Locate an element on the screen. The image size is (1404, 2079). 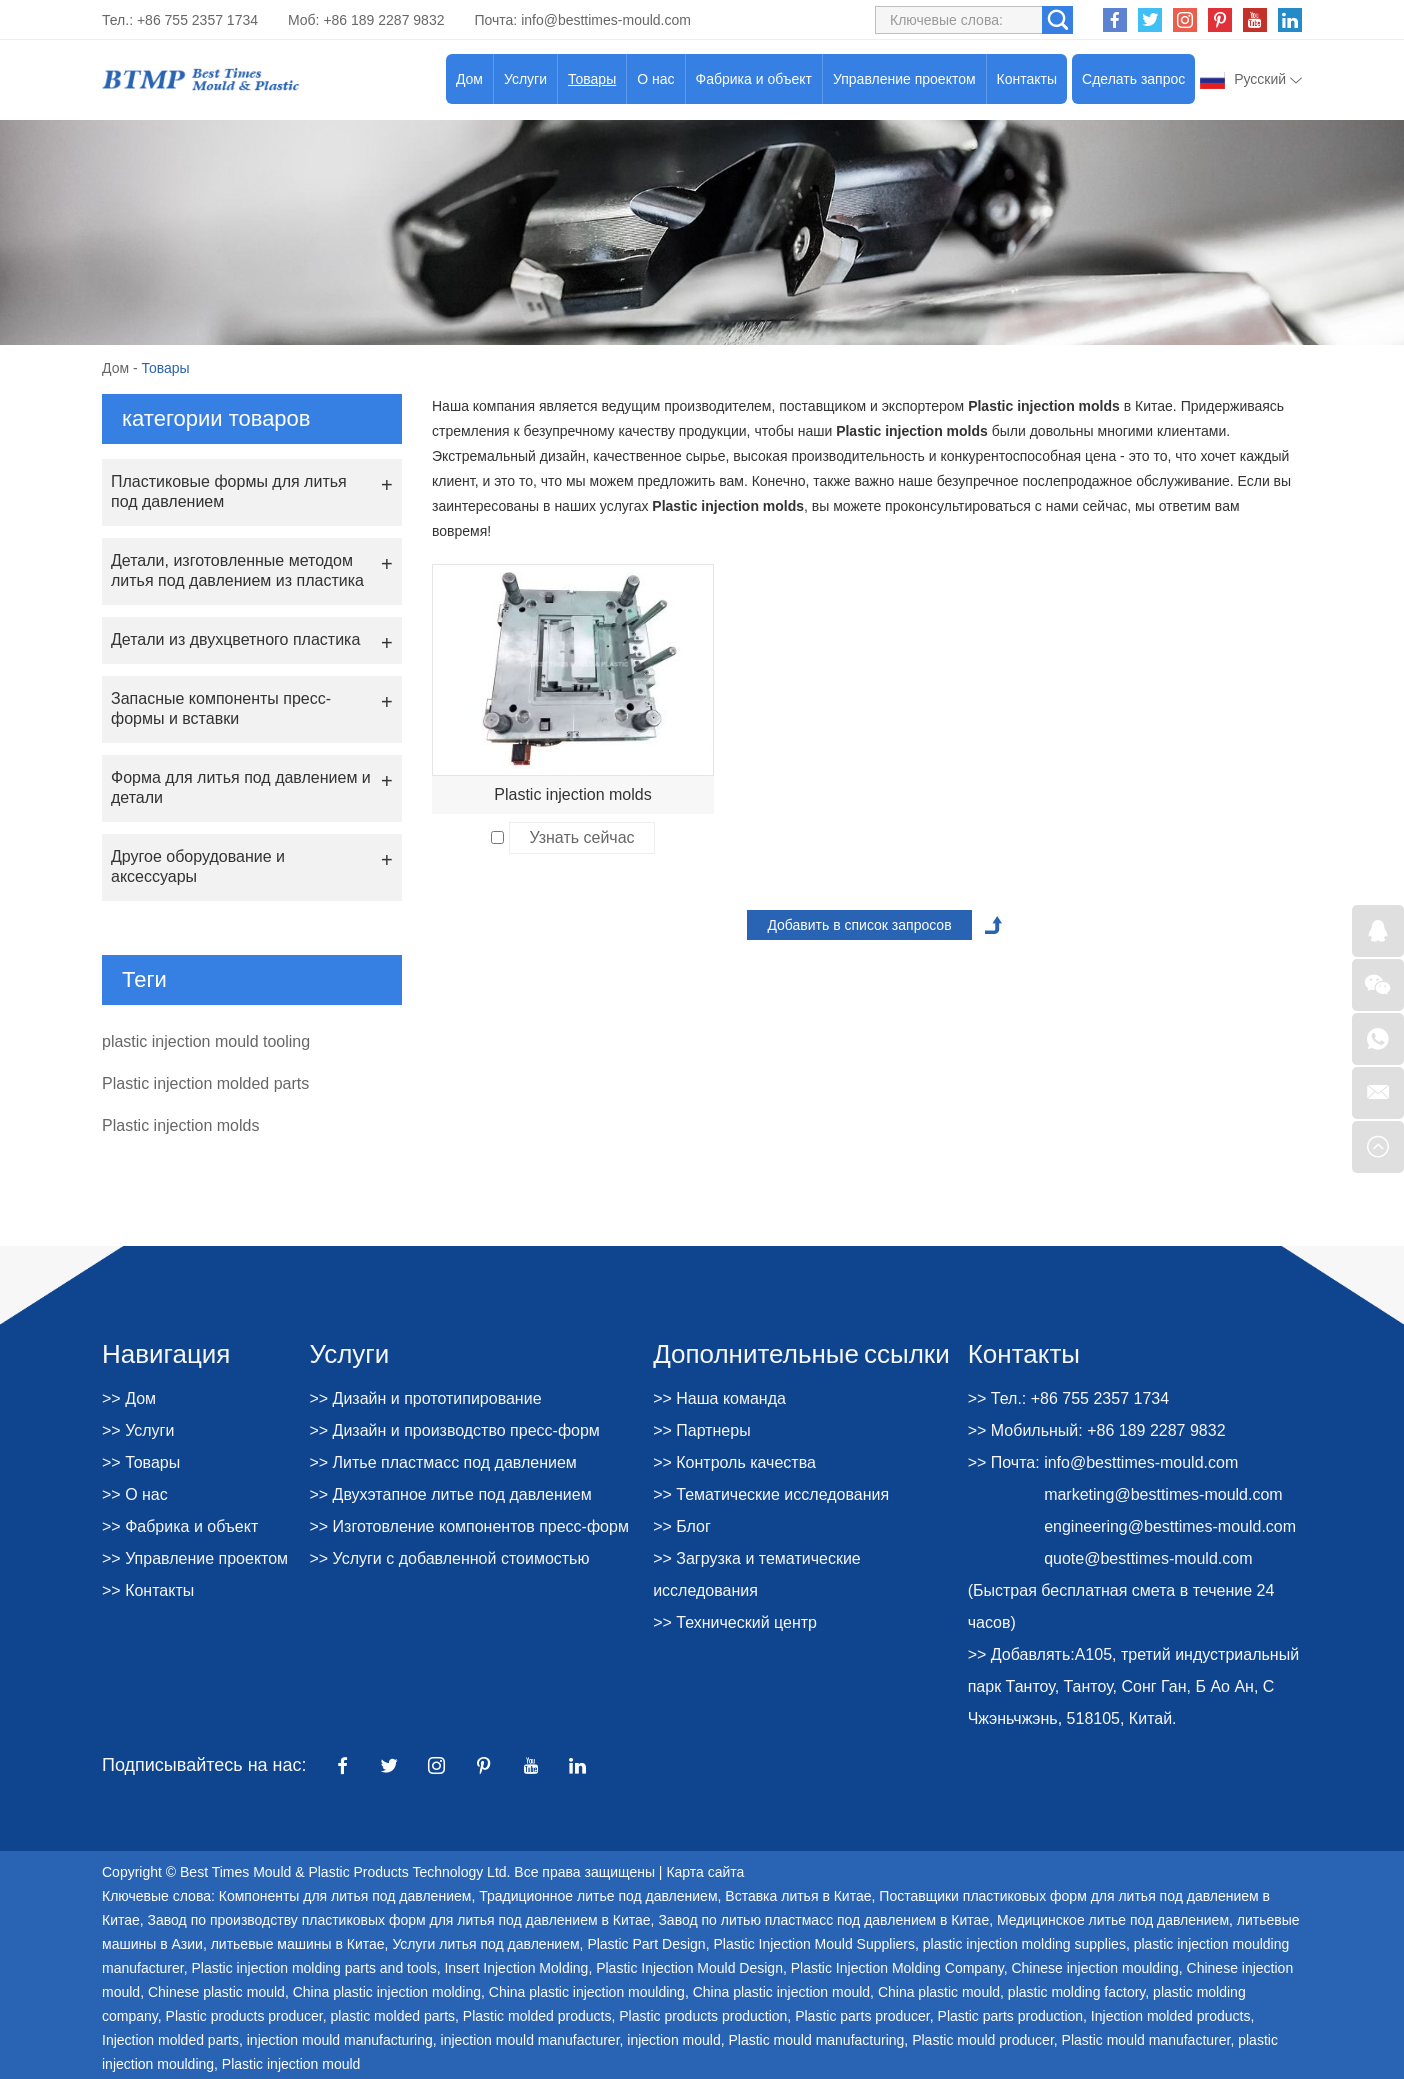
Plastic Injection Mould Design is located at coordinates (689, 1968).